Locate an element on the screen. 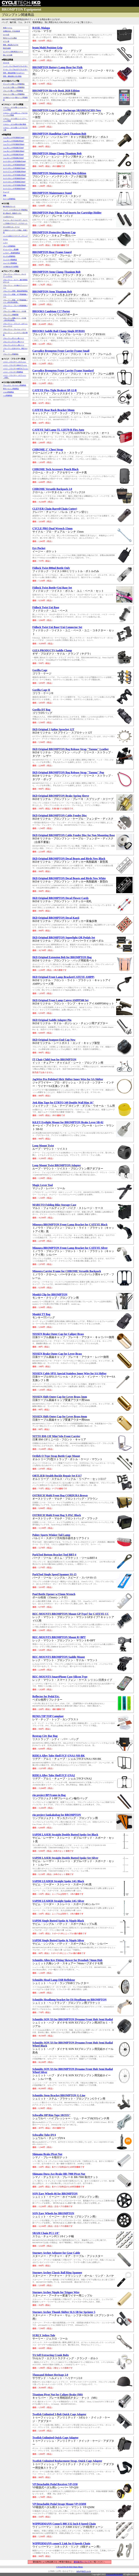 The width and height of the screenshot is (139, 2576). 折り畳み式，着脱式ペダル is located at coordinates (12, 213).